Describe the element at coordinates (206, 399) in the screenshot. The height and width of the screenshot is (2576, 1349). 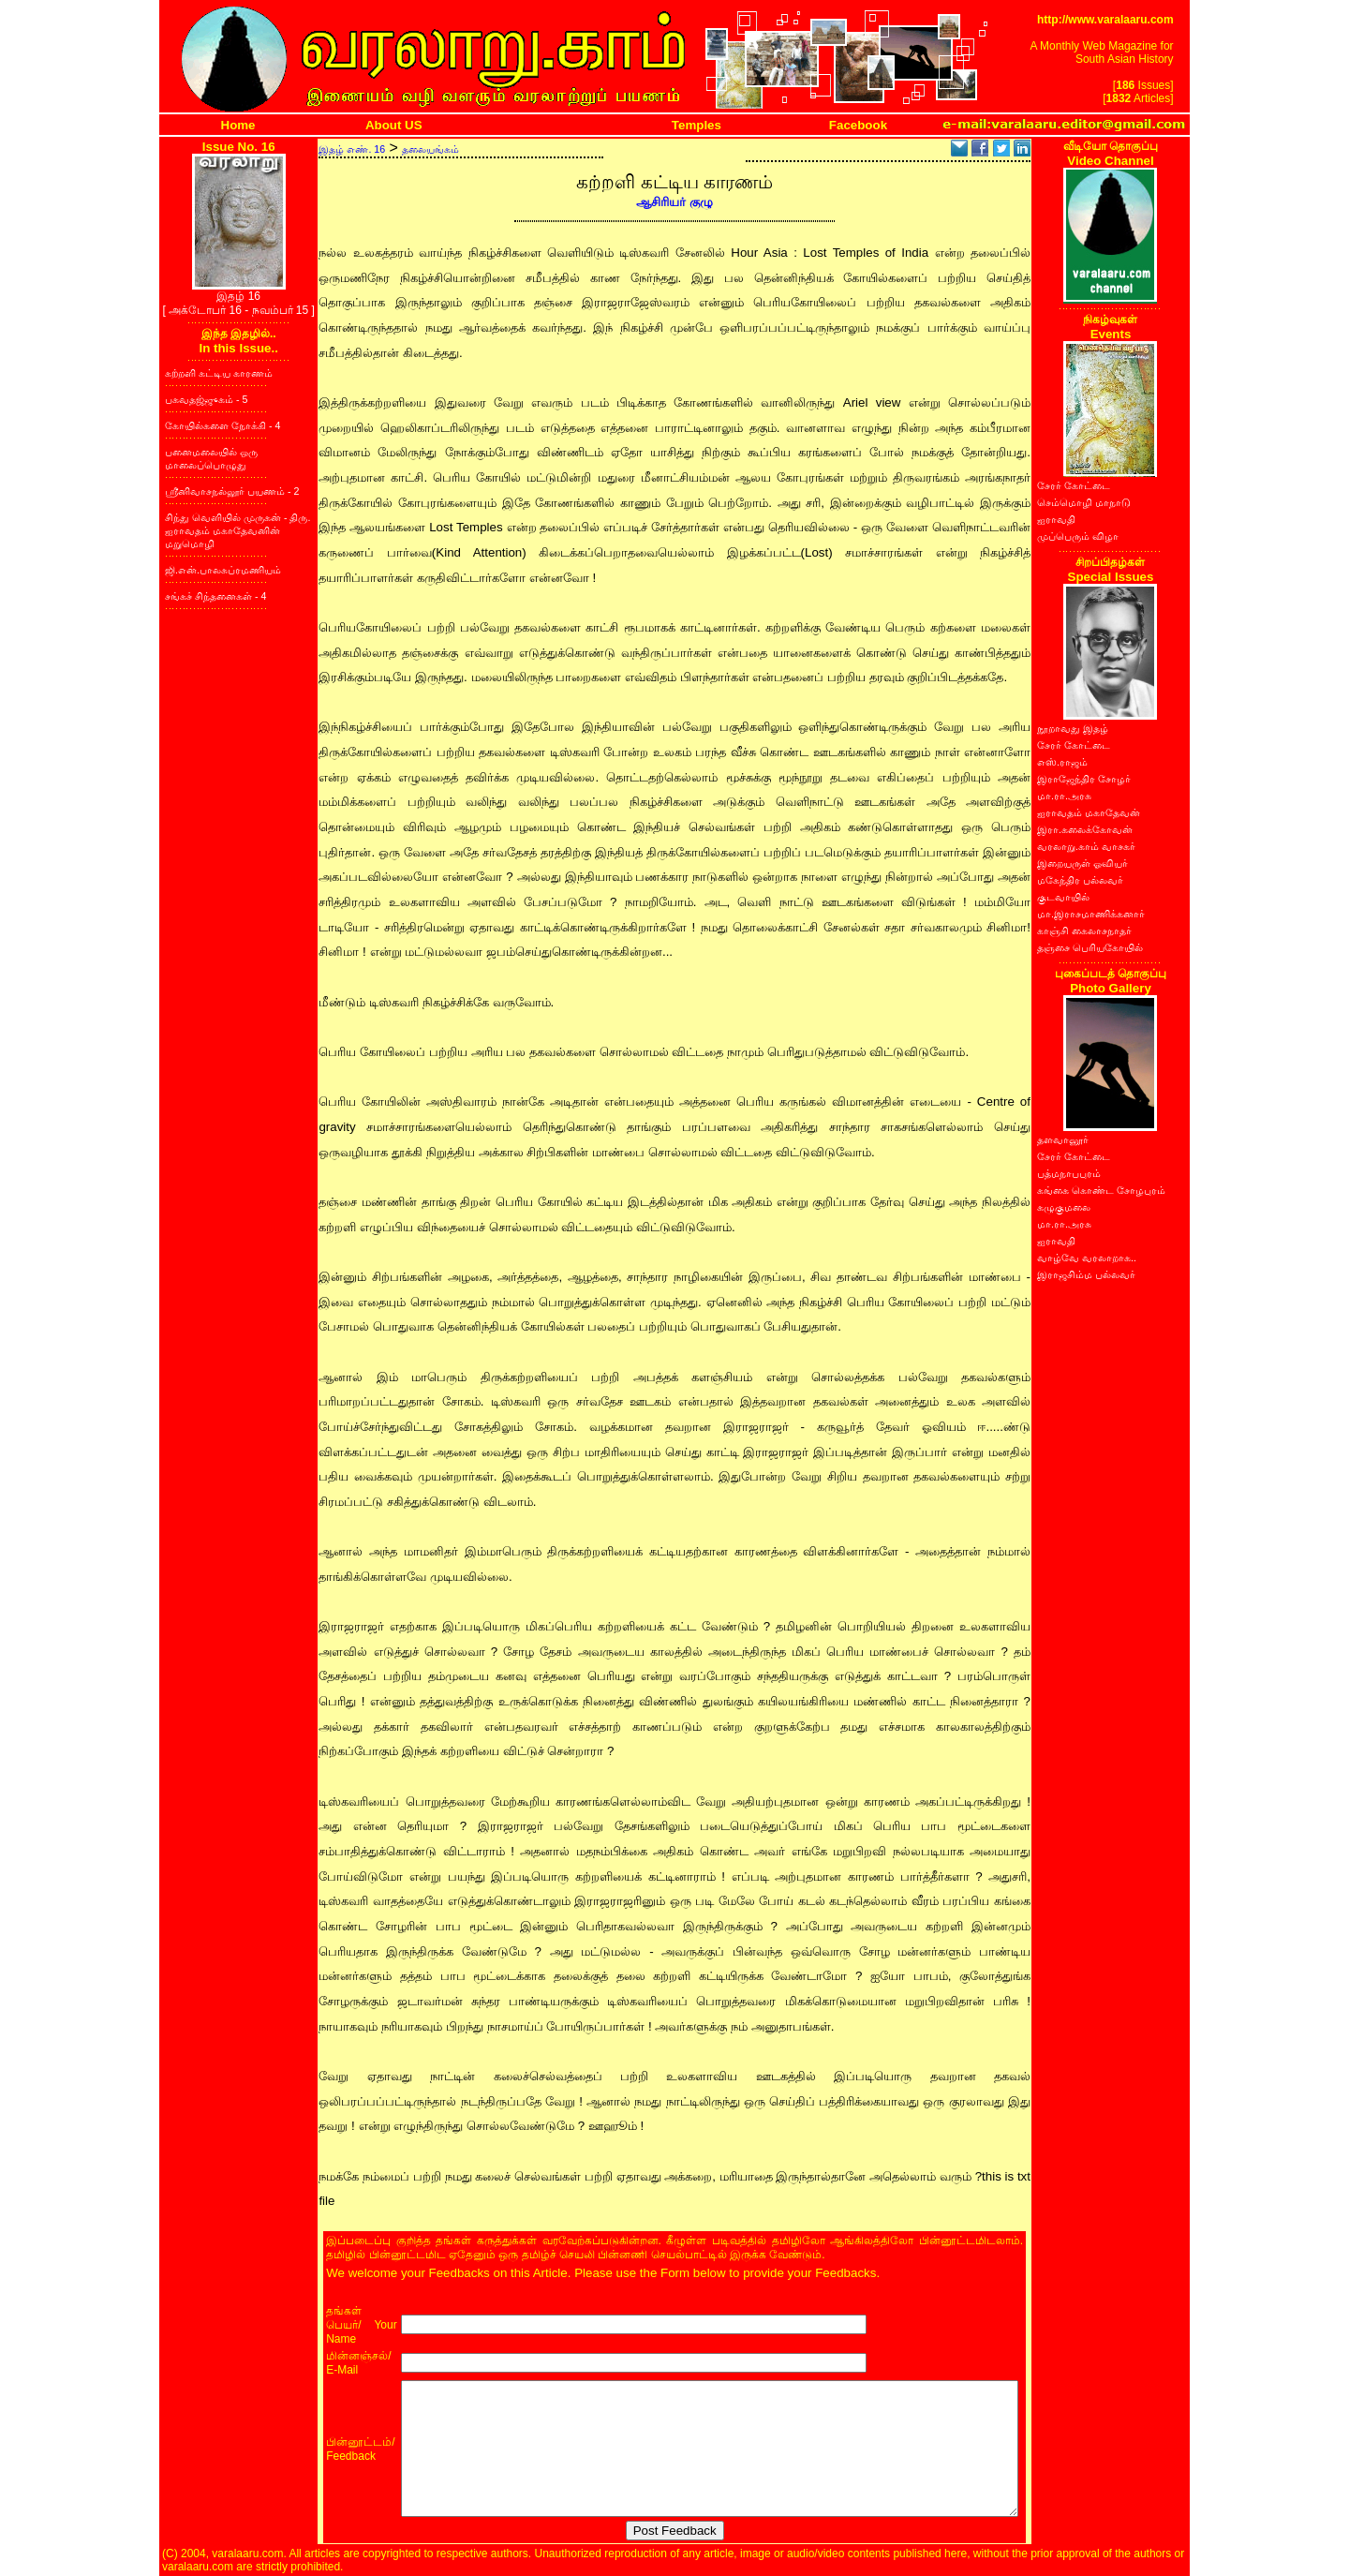
I see `பகவதஜ்ஜுகம் - 5` at that location.